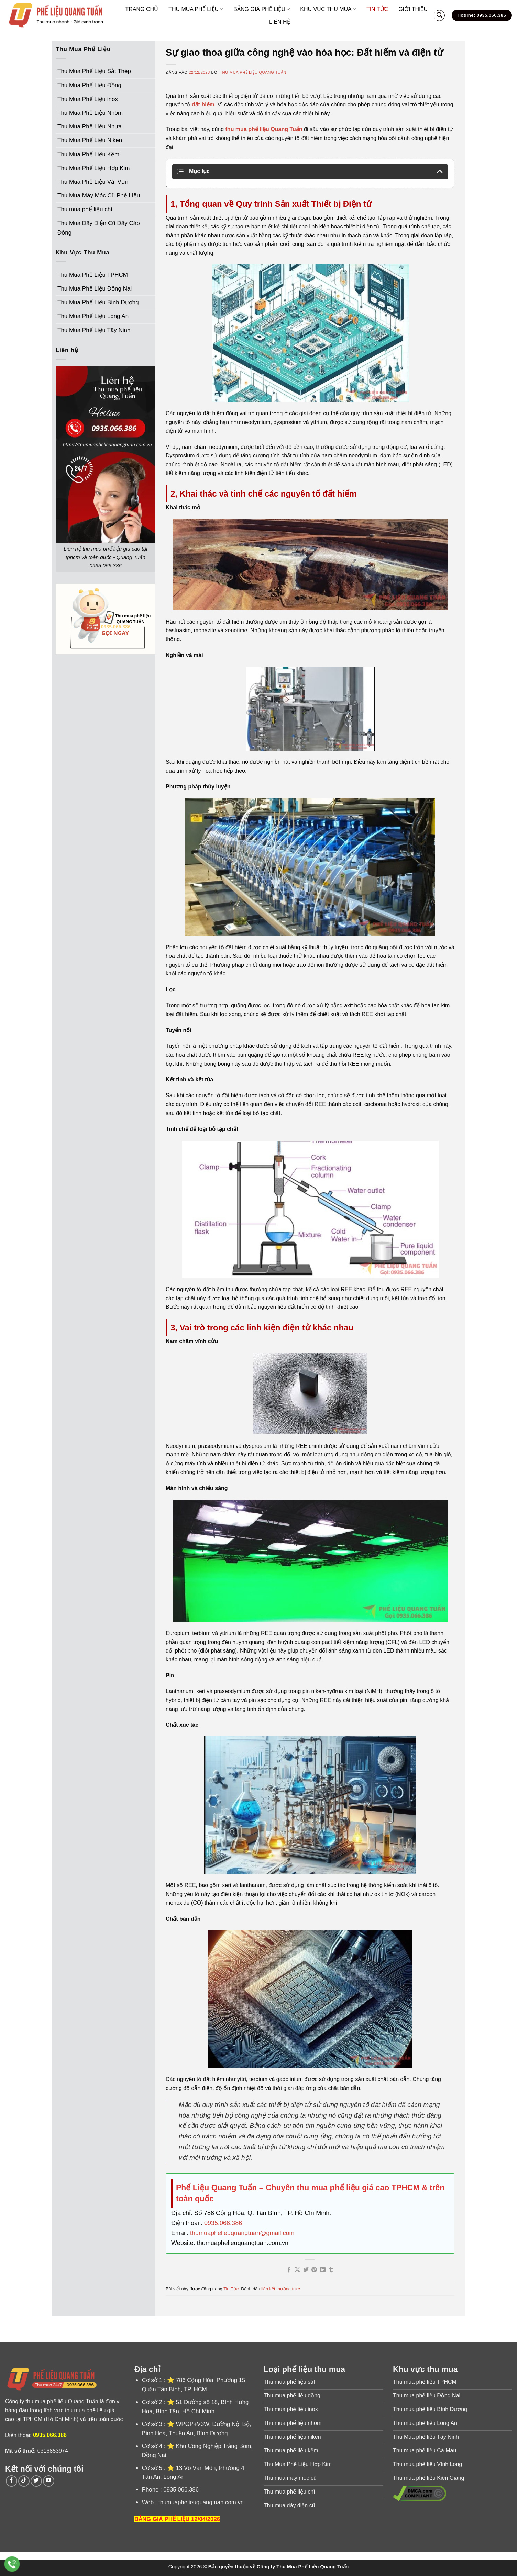 The image size is (517, 2576). What do you see at coordinates (413, 9) in the screenshot?
I see `GIỚI THIỆU` at bounding box center [413, 9].